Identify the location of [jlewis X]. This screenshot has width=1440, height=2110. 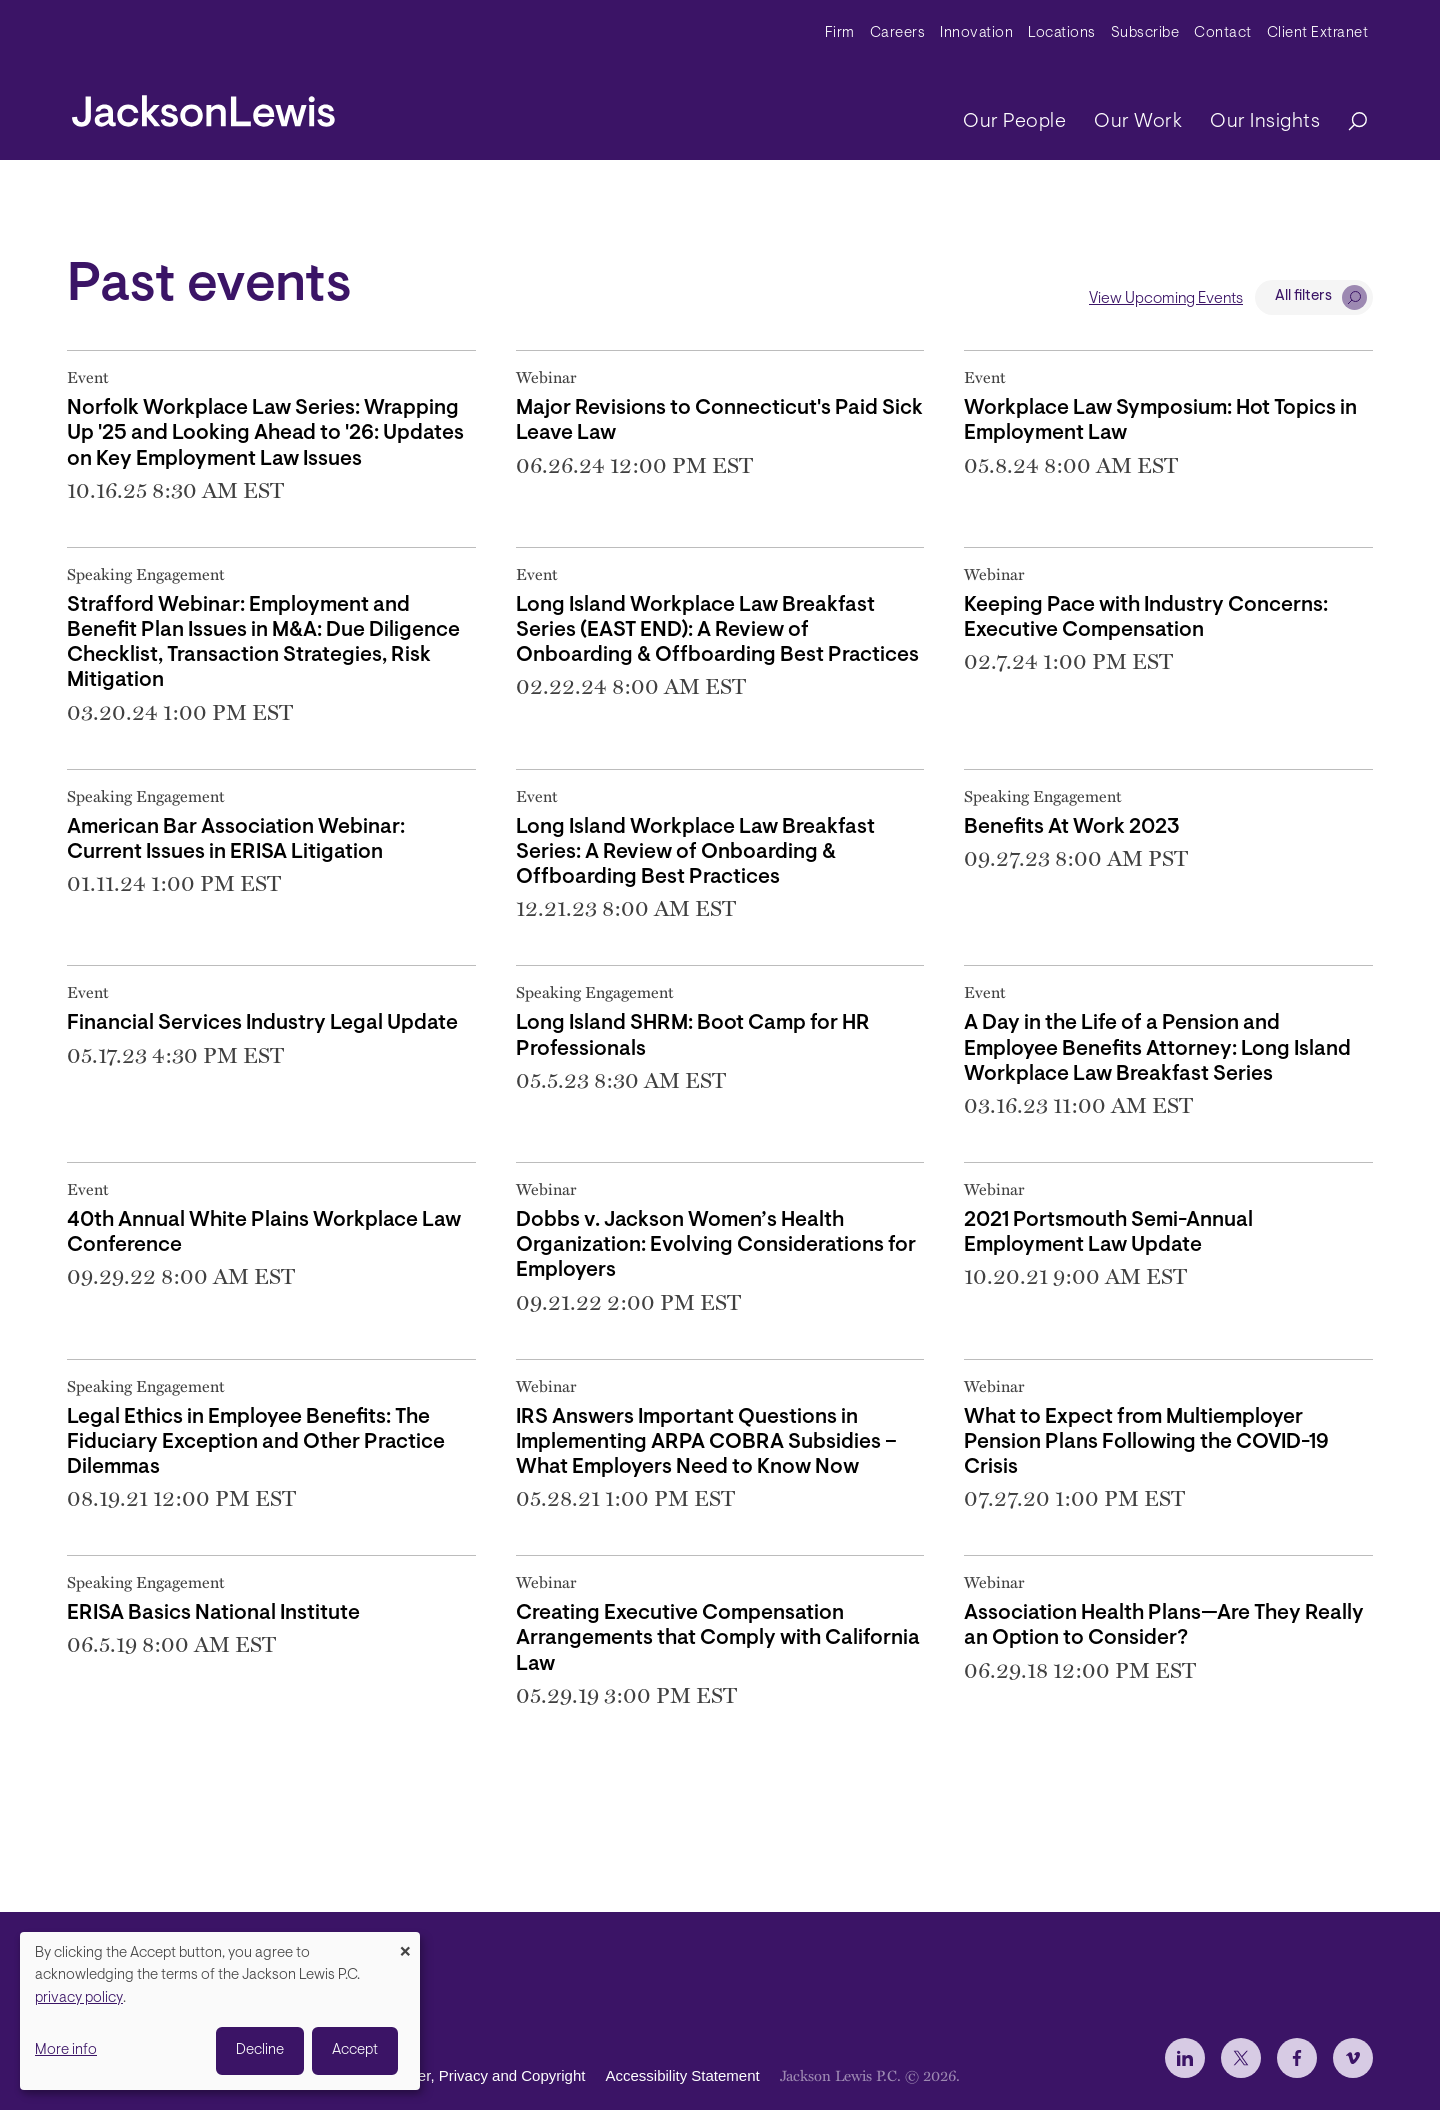
(1241, 2058).